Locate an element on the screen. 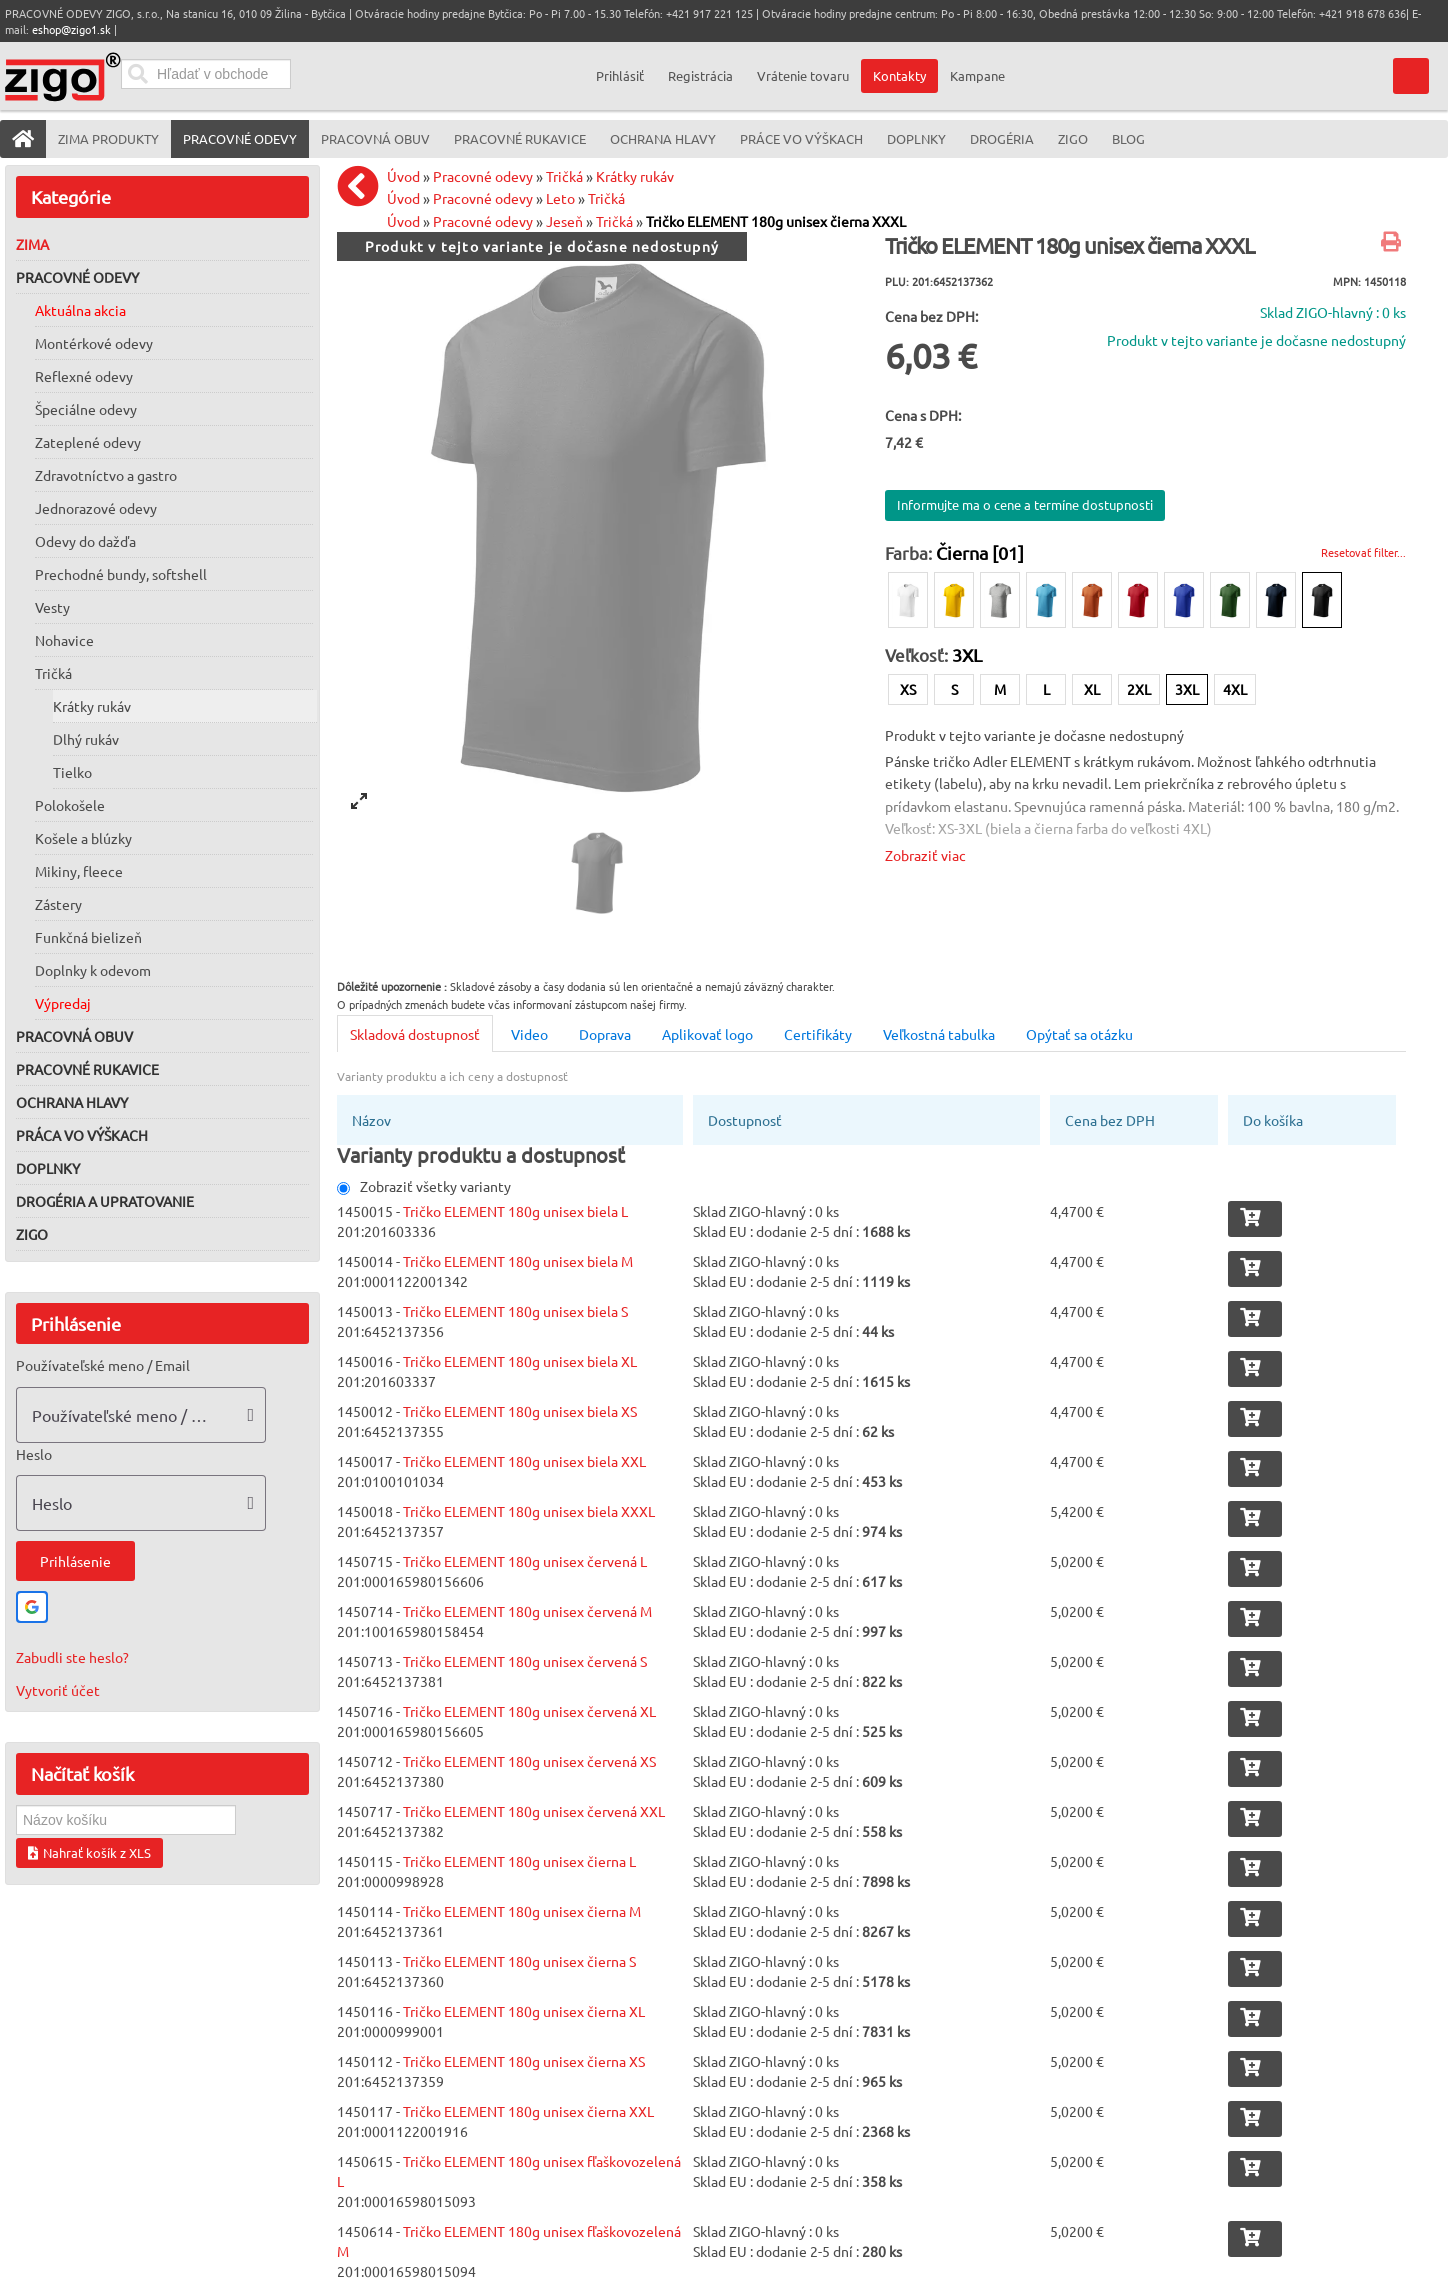 The height and width of the screenshot is (2279, 1448). Tričko ELEMENT 180g unisex čierna L is located at coordinates (519, 1861).